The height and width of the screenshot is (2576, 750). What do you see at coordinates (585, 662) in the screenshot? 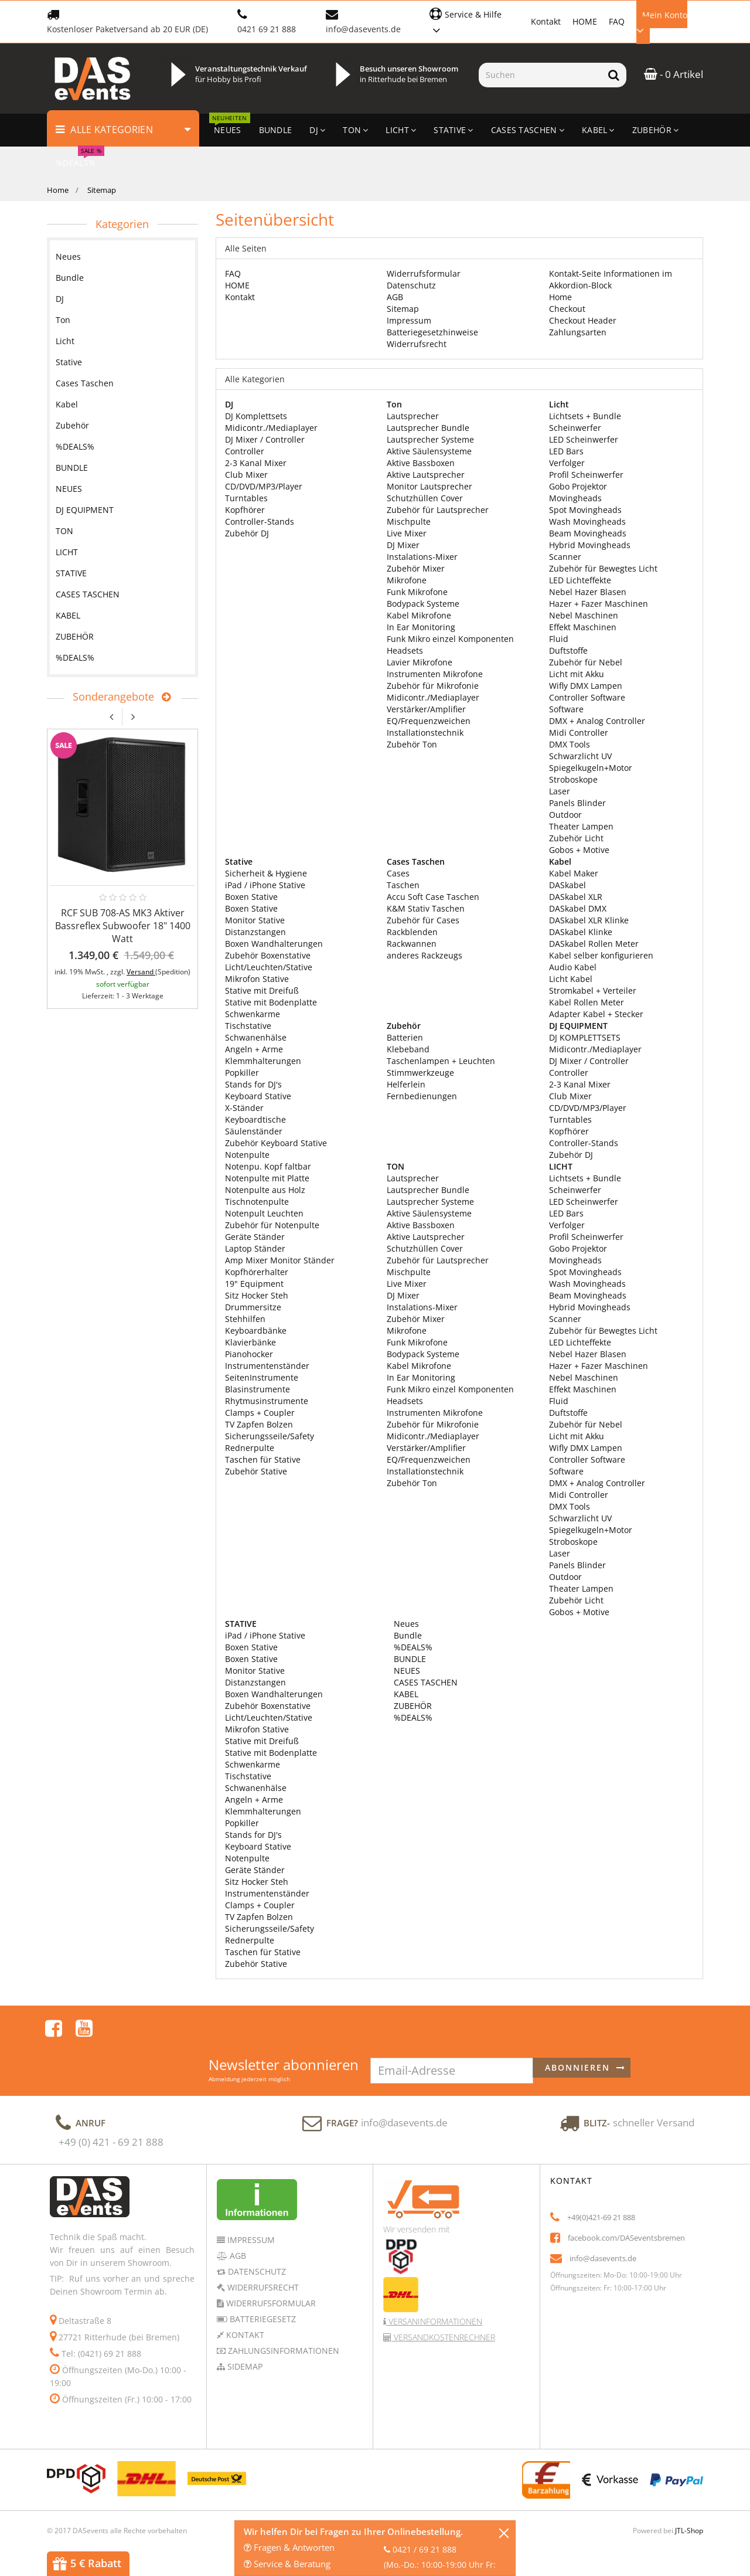
I see `Zubehör für Nebel` at bounding box center [585, 662].